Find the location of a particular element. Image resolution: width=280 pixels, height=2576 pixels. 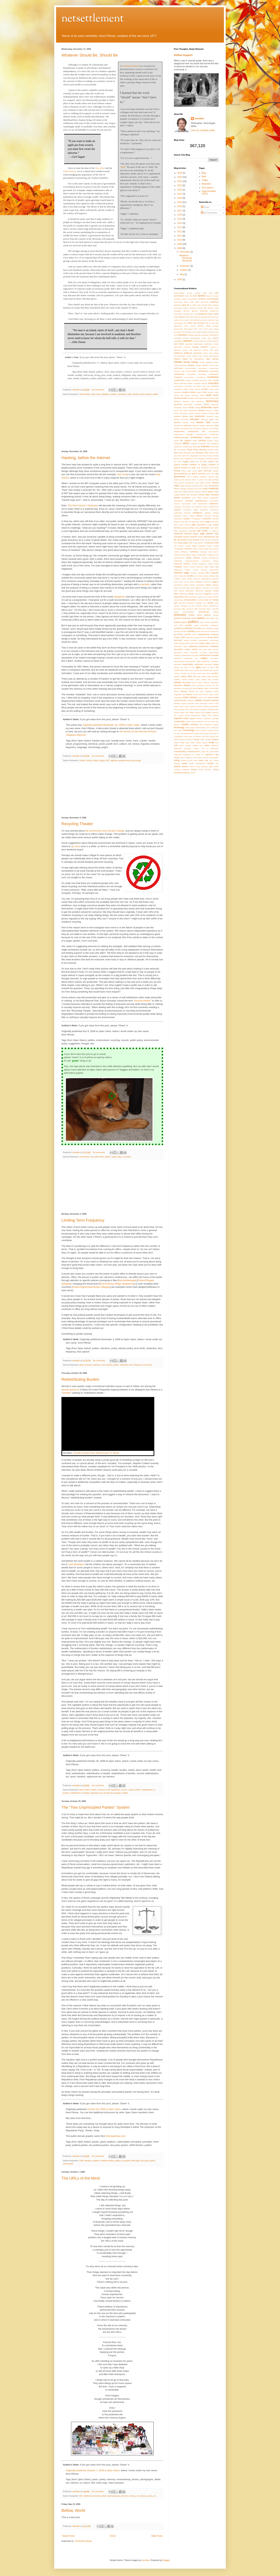

ITS operating system is located at coordinates (196, 522).